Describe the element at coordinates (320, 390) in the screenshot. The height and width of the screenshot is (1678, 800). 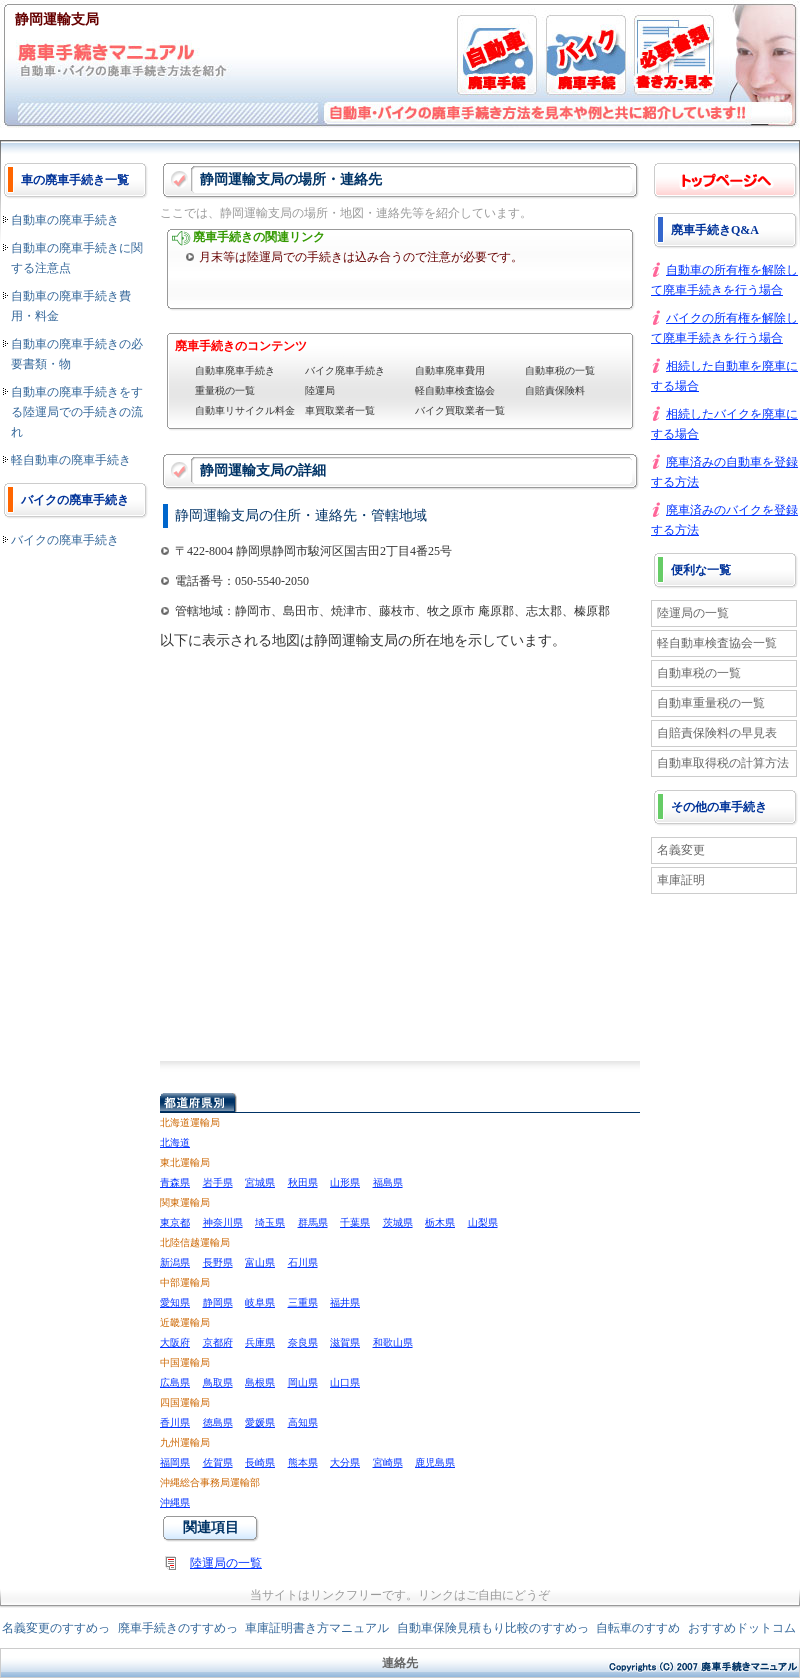
I see `陸運局` at that location.